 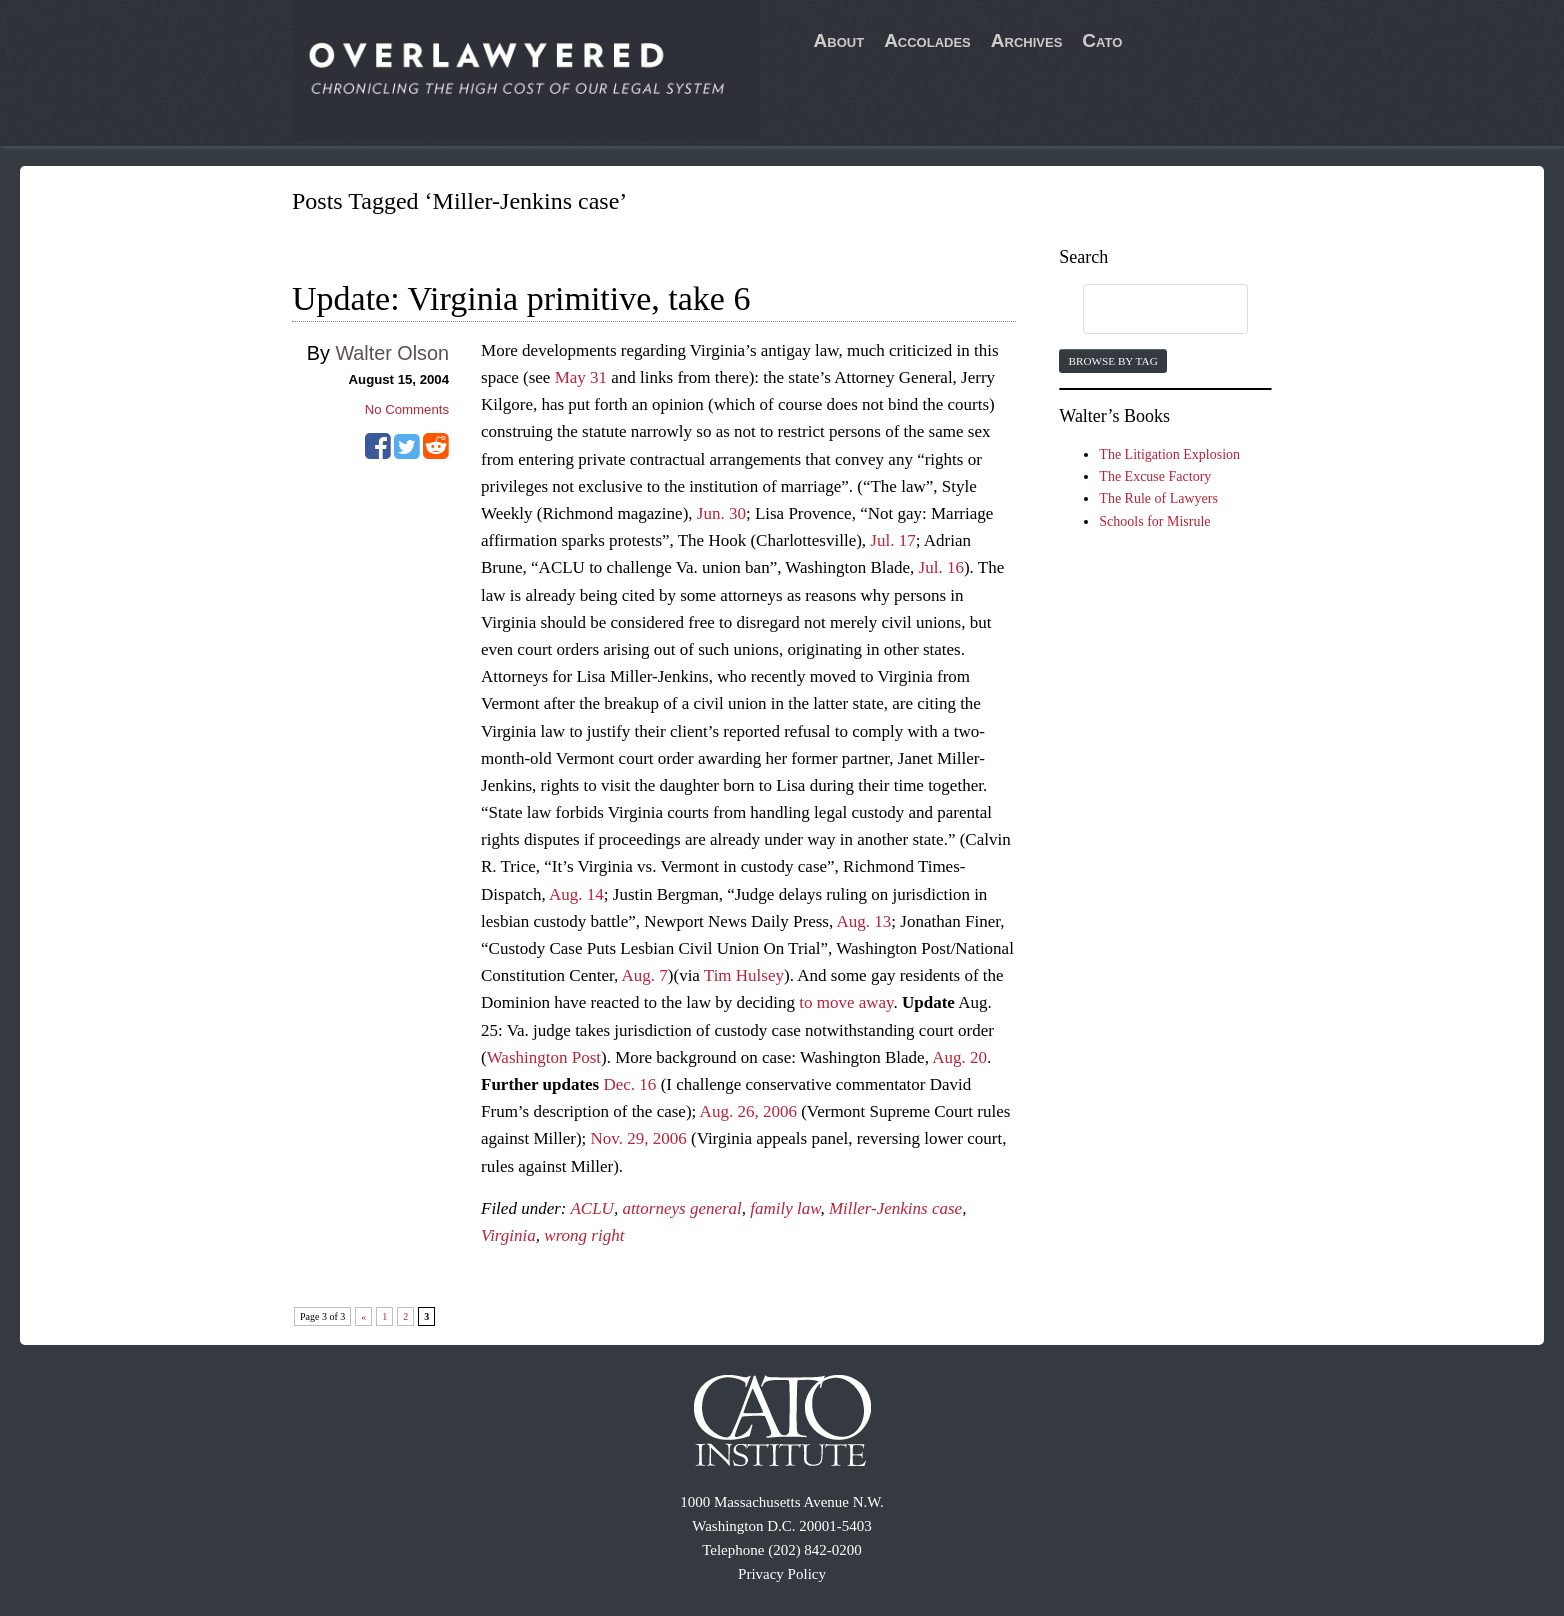 What do you see at coordinates (959, 1057) in the screenshot?
I see `Aug. 20` at bounding box center [959, 1057].